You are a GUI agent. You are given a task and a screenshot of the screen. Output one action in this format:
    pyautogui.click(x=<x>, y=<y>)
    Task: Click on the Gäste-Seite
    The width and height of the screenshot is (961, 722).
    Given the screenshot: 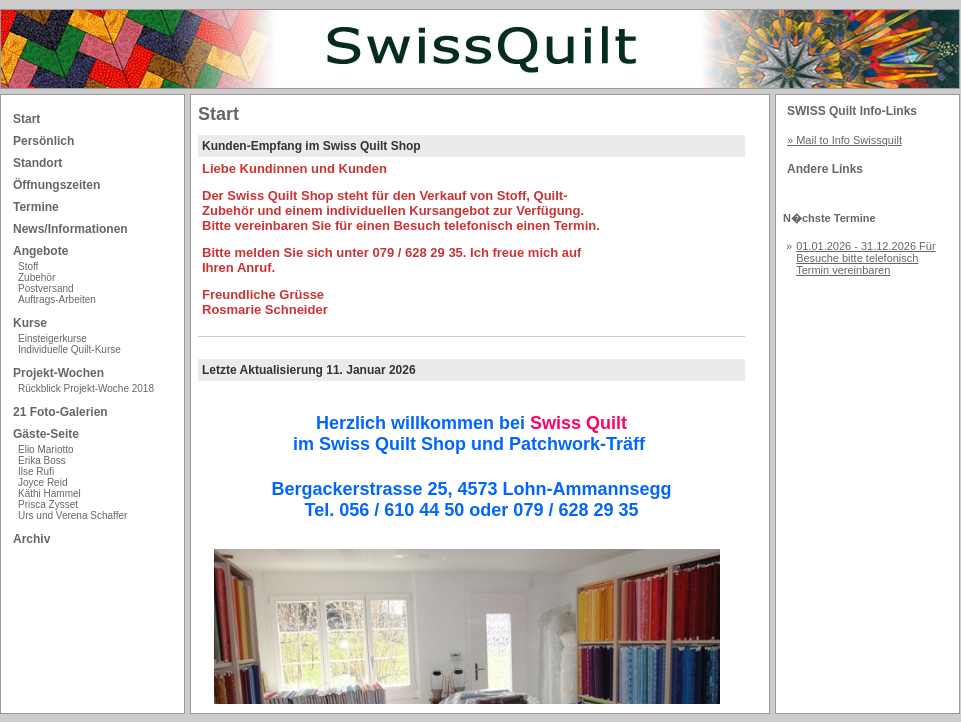 What is the action you would take?
    pyautogui.click(x=46, y=434)
    